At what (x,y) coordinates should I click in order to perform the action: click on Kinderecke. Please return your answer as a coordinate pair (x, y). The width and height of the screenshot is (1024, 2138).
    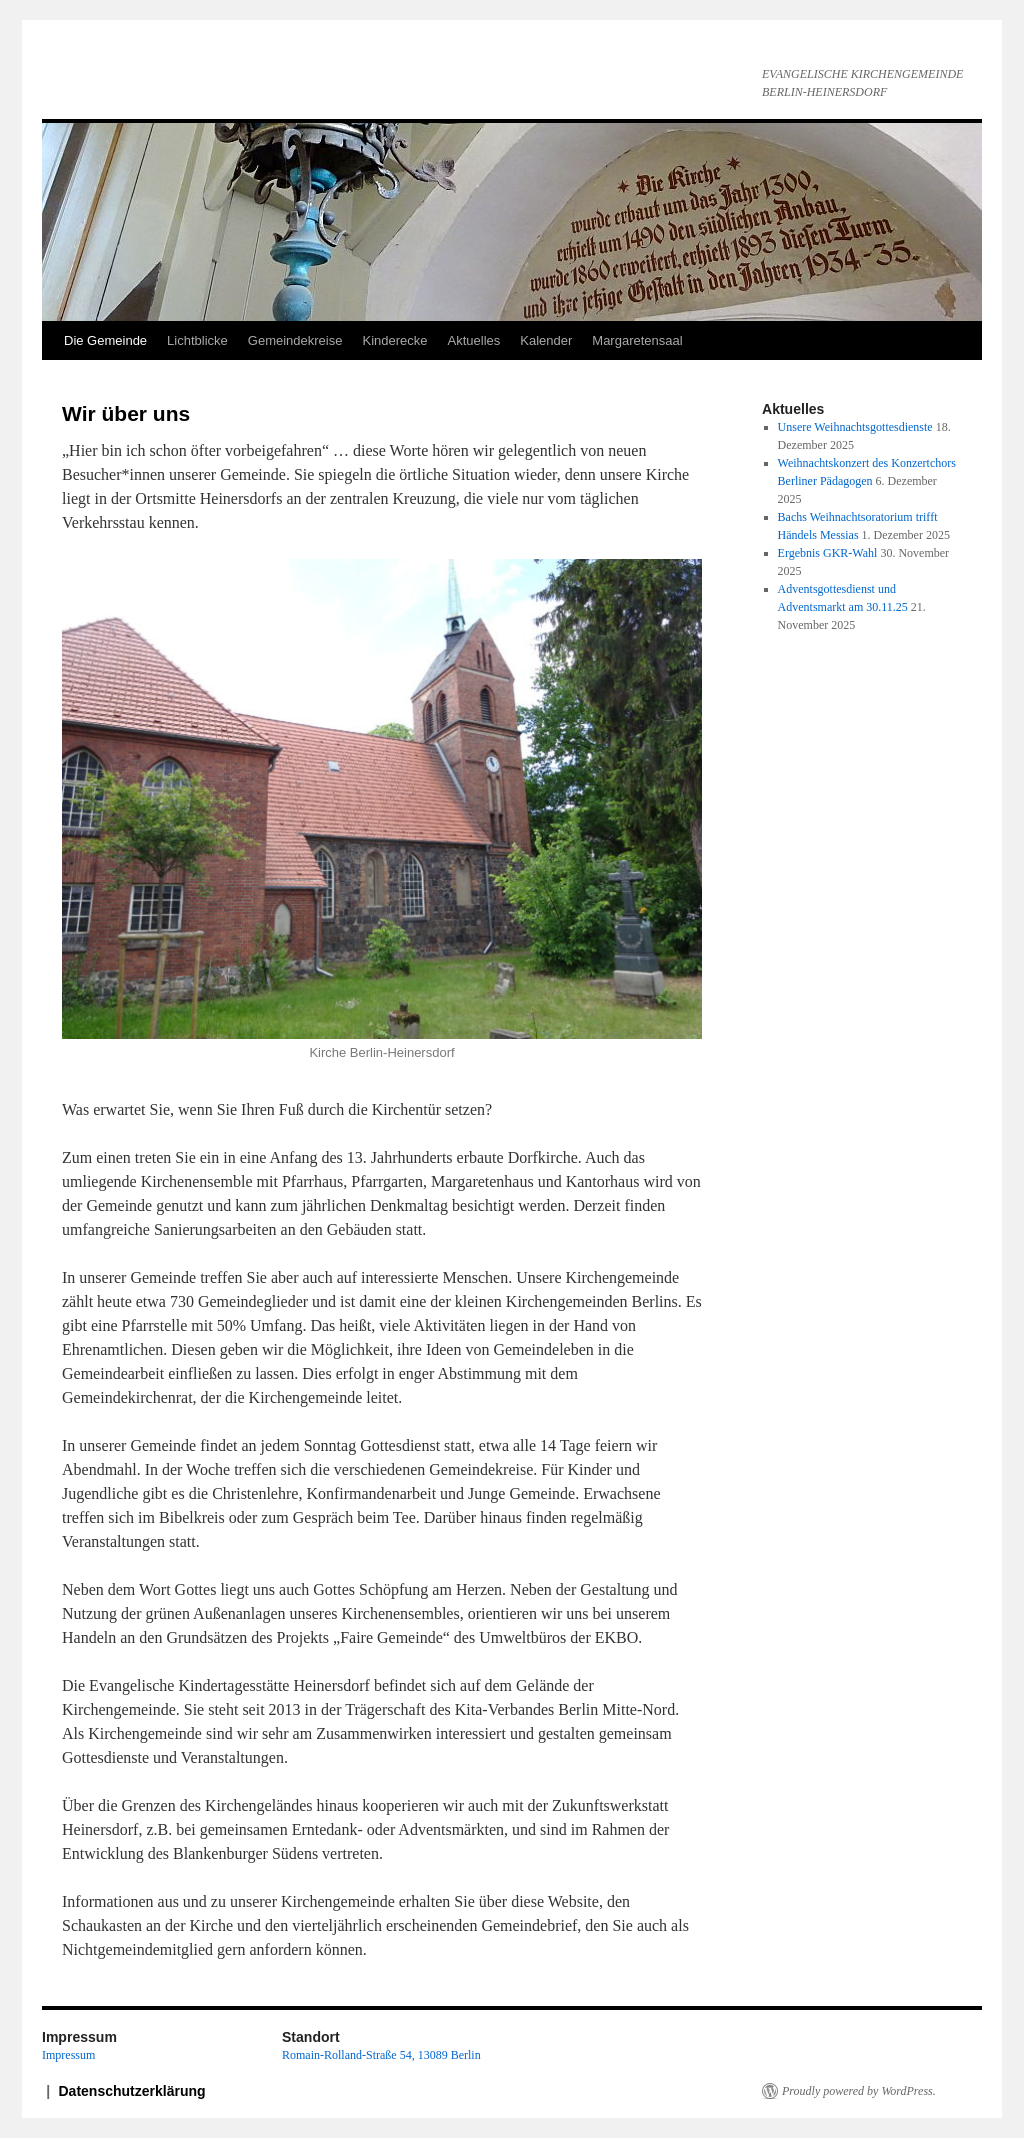
    Looking at the image, I should click on (394, 340).